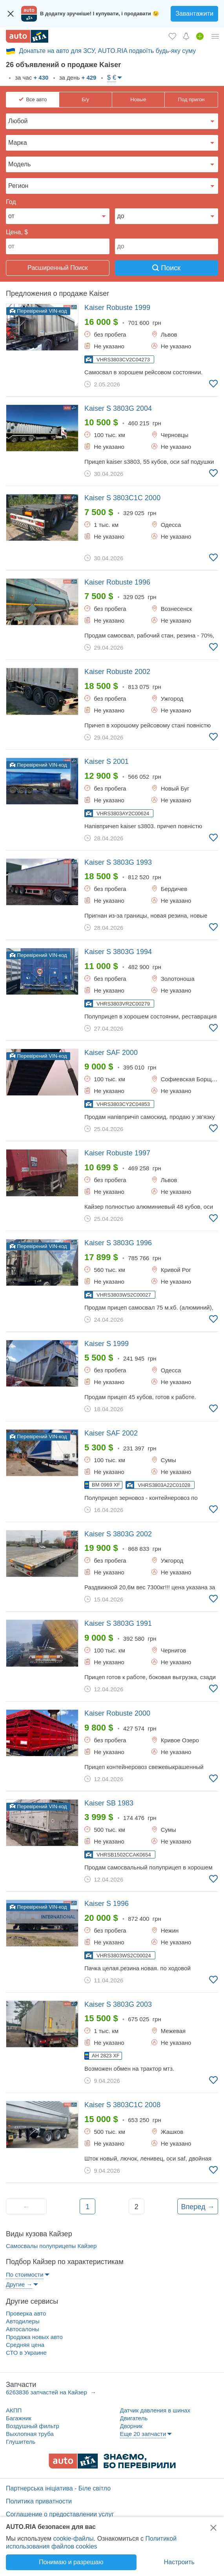  I want to click on Новые, so click(138, 99).